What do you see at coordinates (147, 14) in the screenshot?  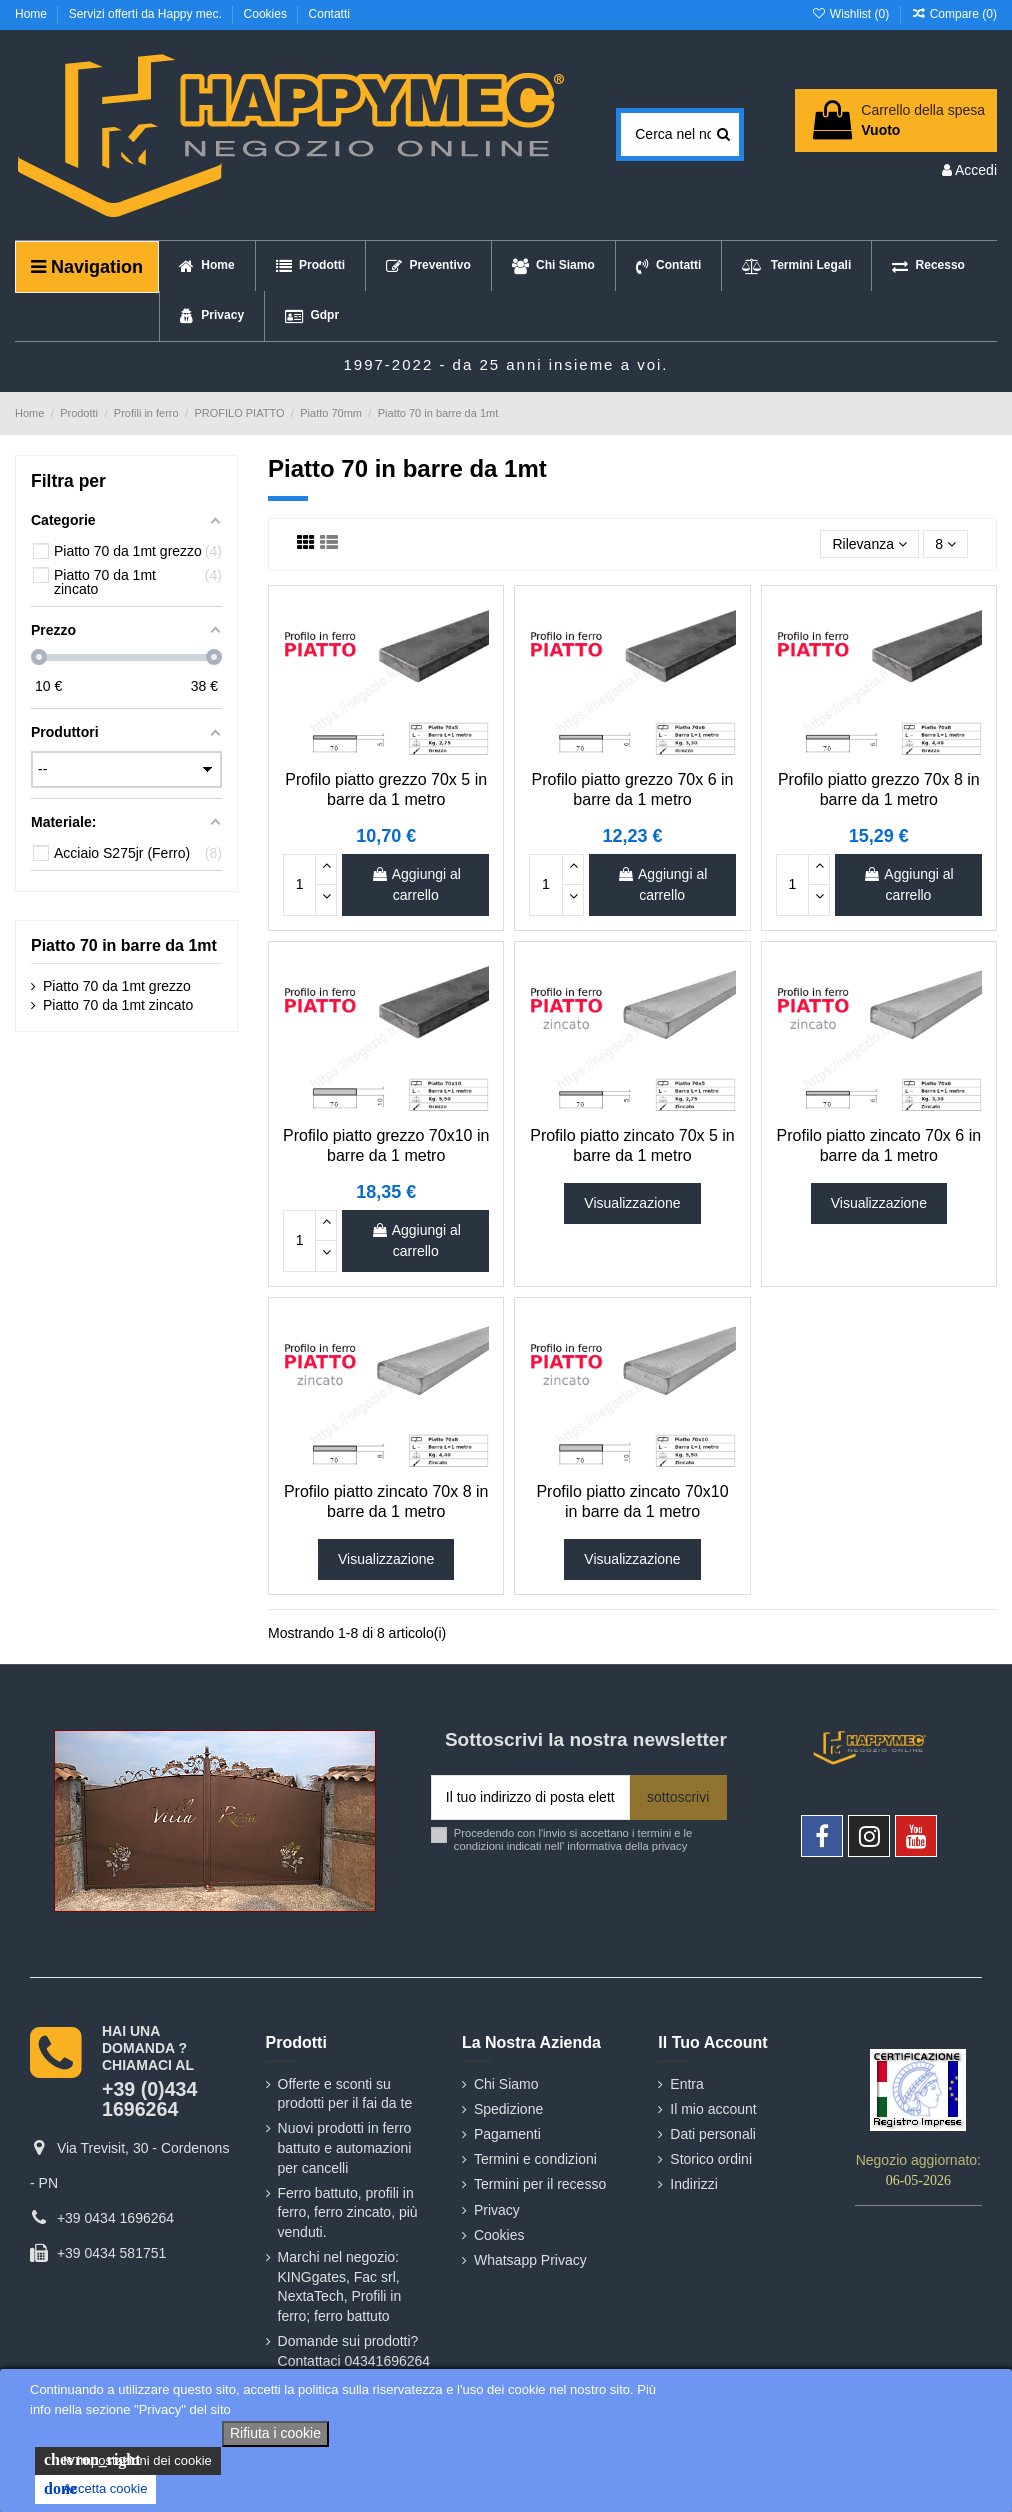 I see `Servizi offerti da Happy mec.` at bounding box center [147, 14].